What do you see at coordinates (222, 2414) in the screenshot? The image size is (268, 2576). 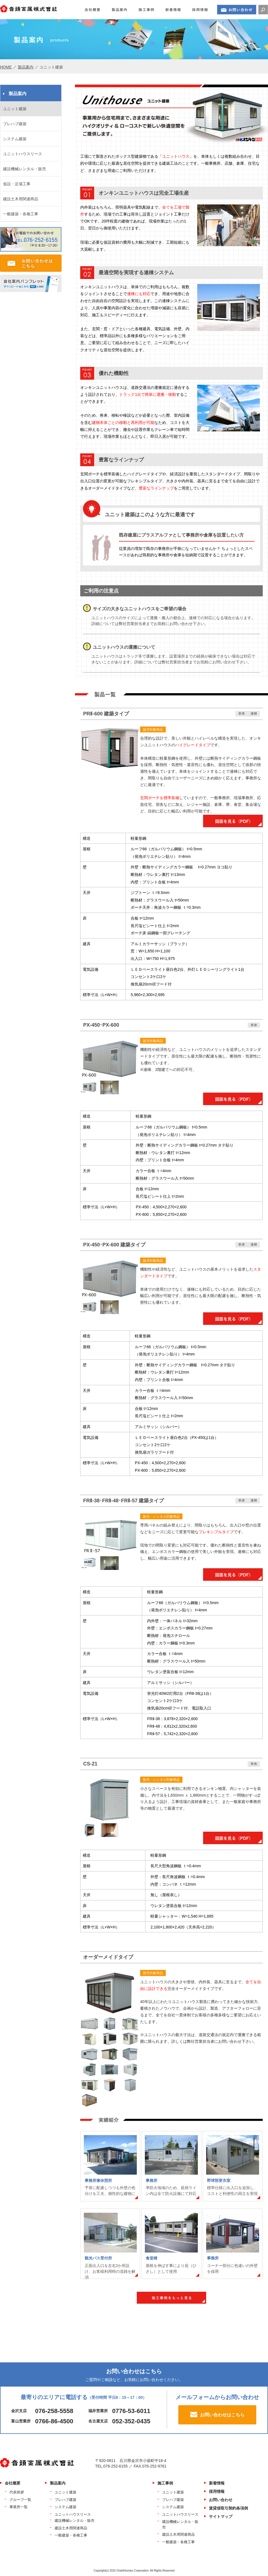 I see `お問い合わせはこちら` at bounding box center [222, 2414].